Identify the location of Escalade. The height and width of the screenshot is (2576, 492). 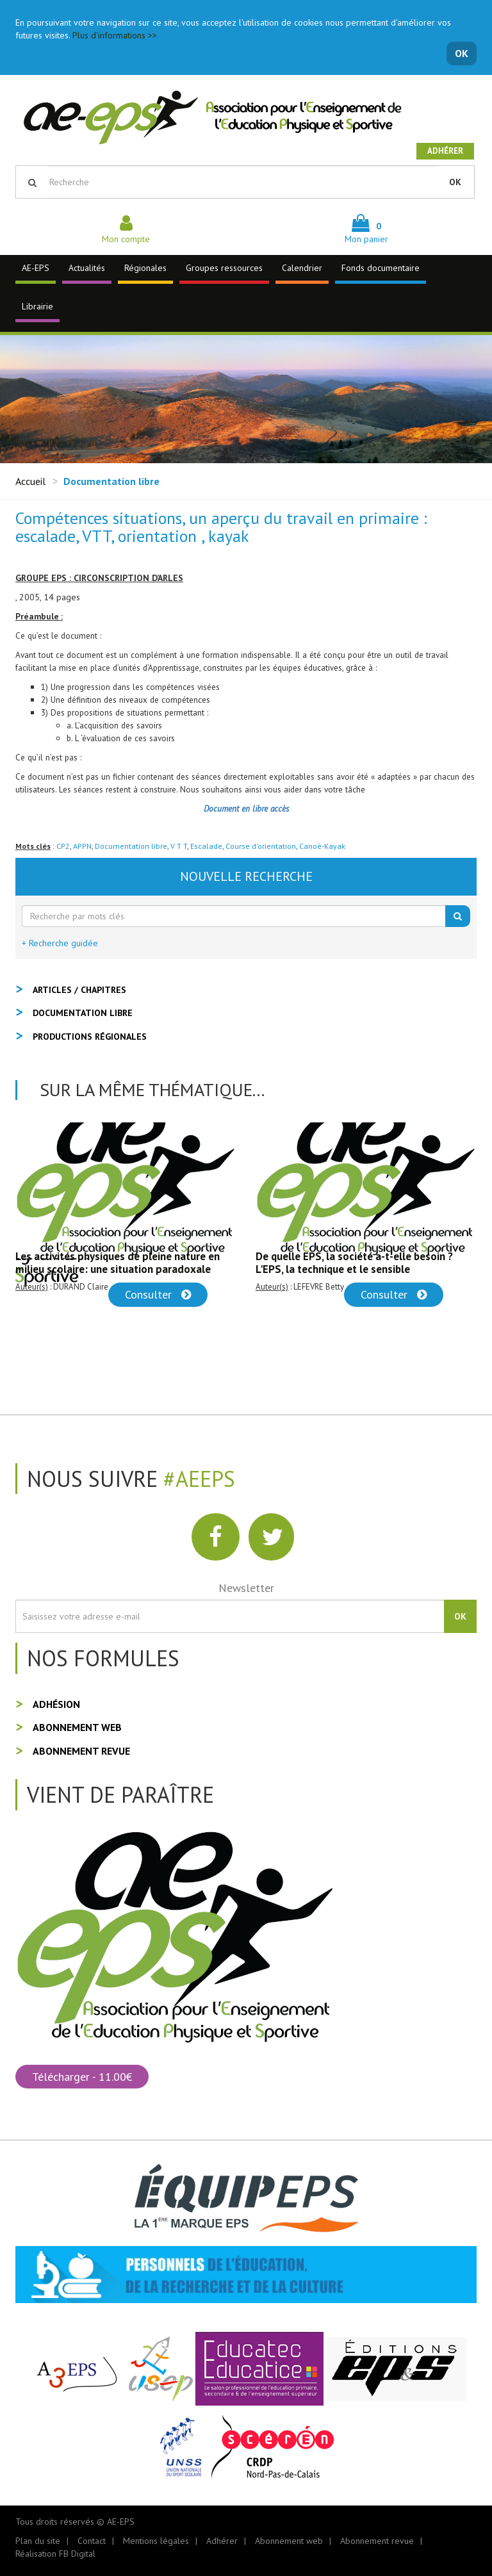
(206, 846).